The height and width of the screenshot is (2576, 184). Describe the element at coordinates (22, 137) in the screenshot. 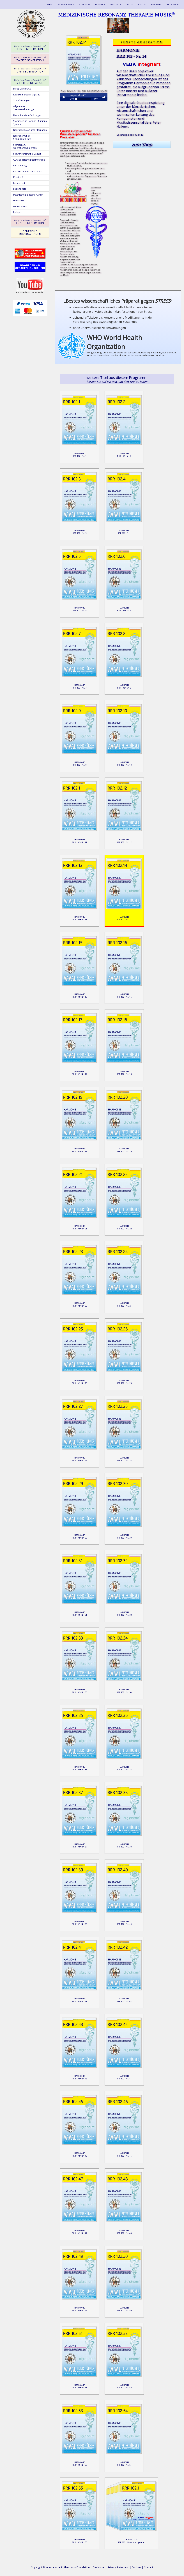

I see `Neurodermitis / Schuppenflechte` at that location.